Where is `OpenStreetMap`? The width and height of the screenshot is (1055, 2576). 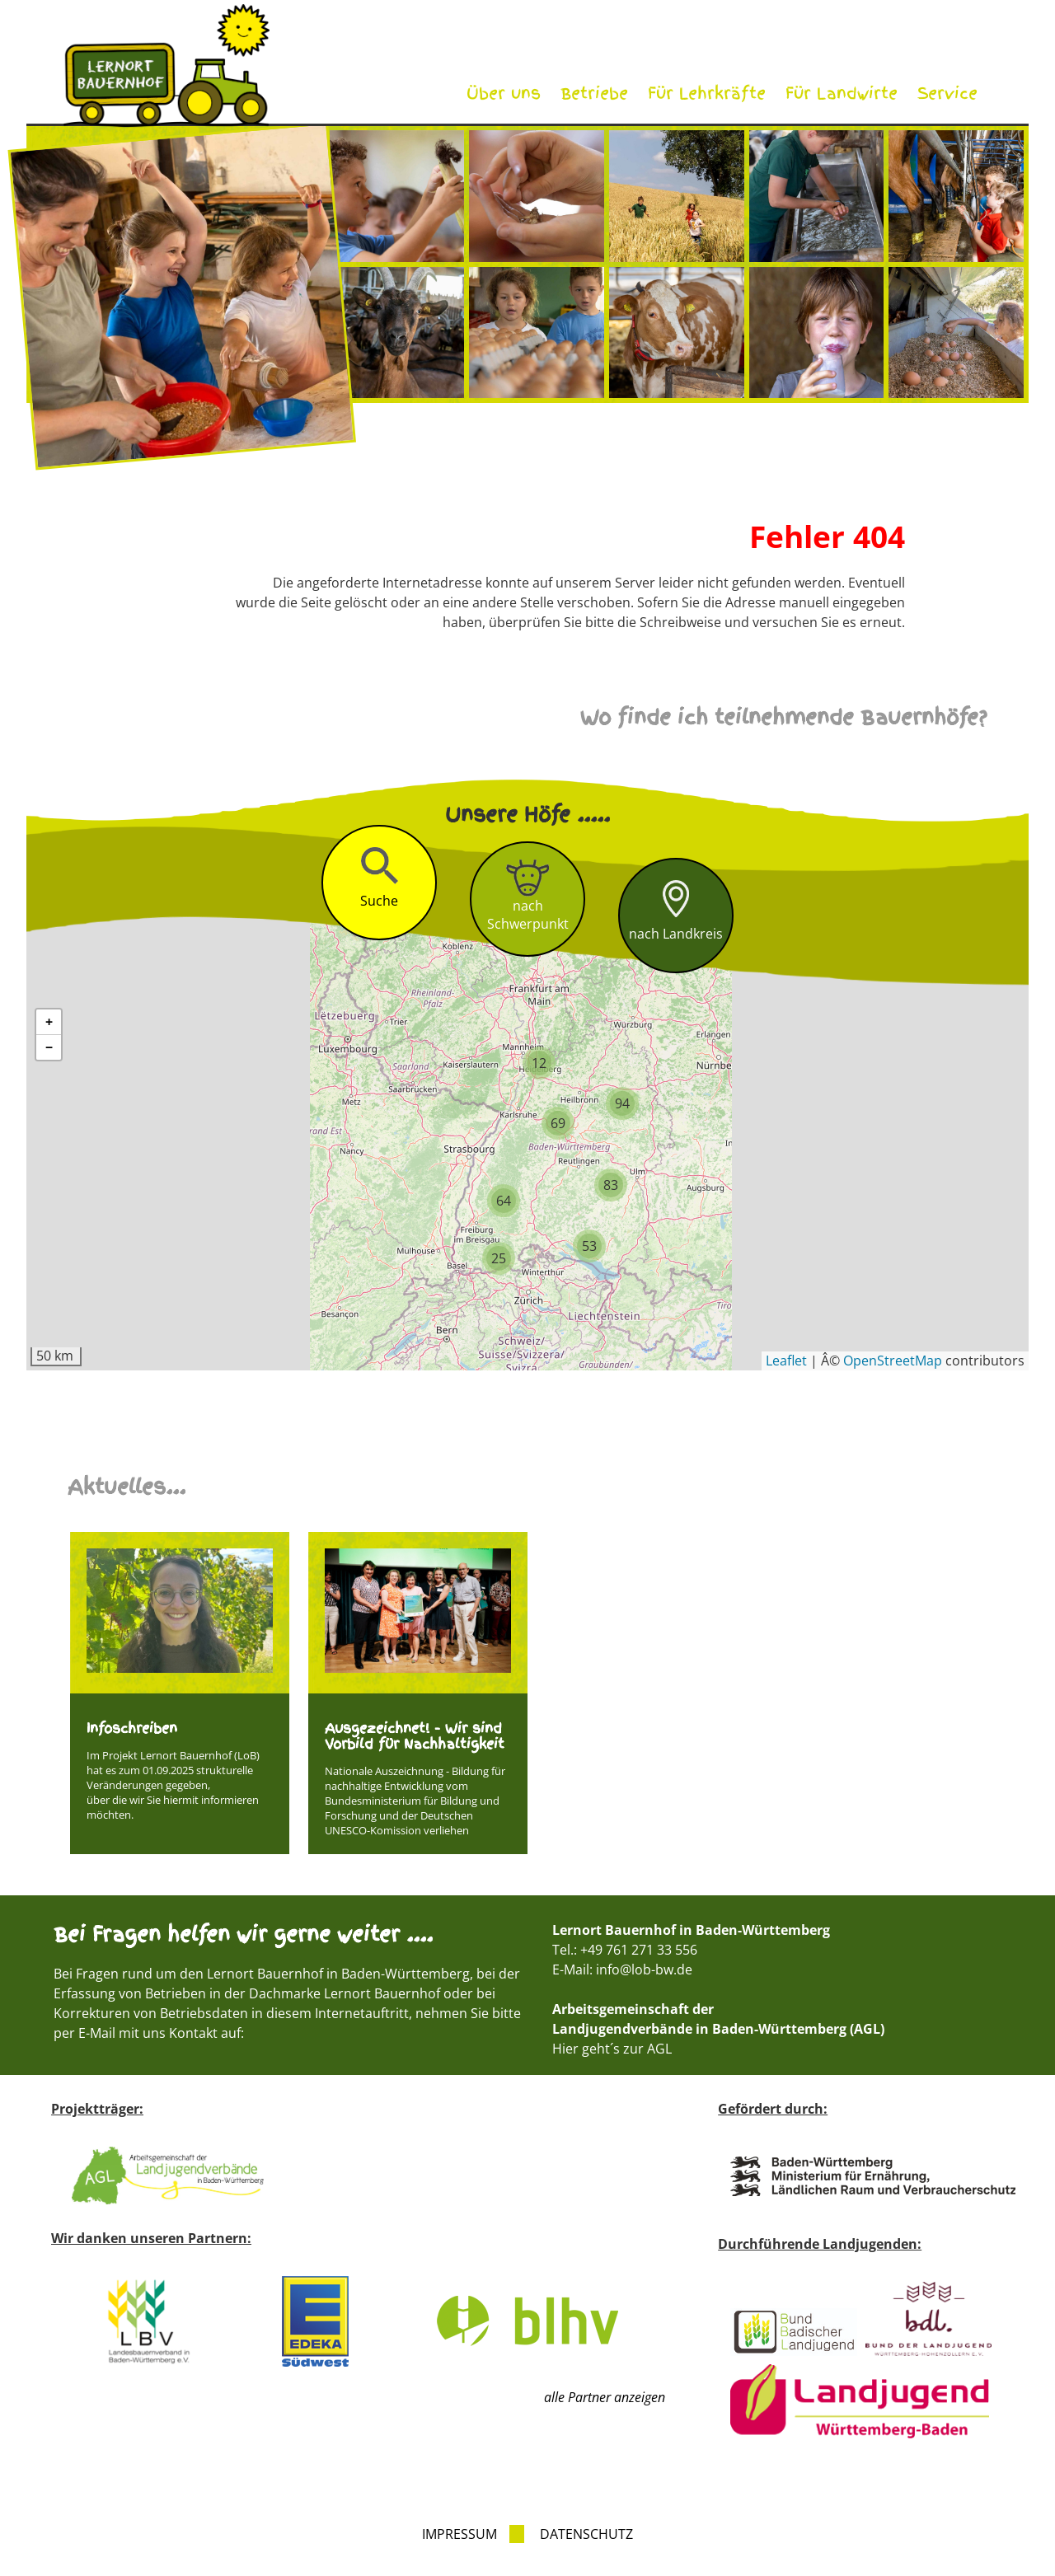
OpenStreetMap is located at coordinates (892, 1360).